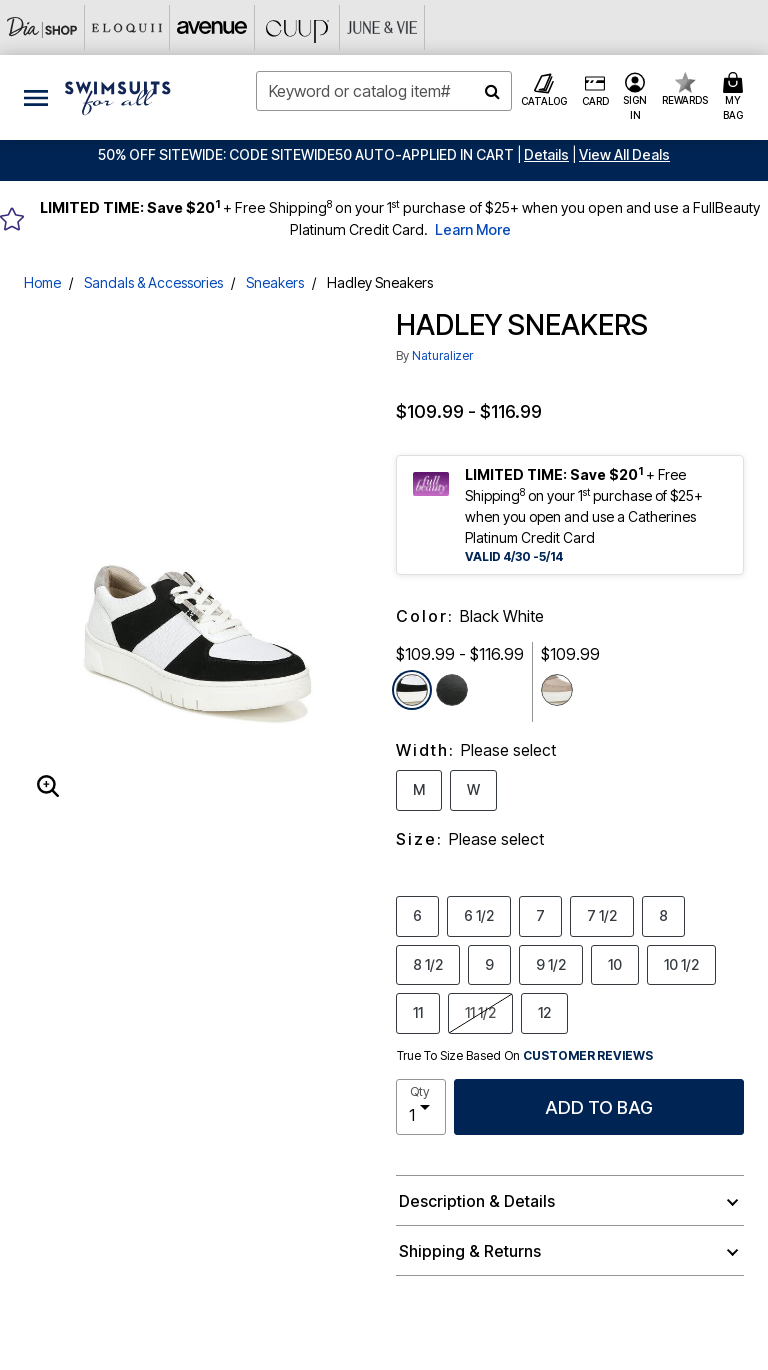 Image resolution: width=768 pixels, height=1370 pixels. Describe the element at coordinates (418, 1012) in the screenshot. I see `11 [Select Size 11]` at that location.